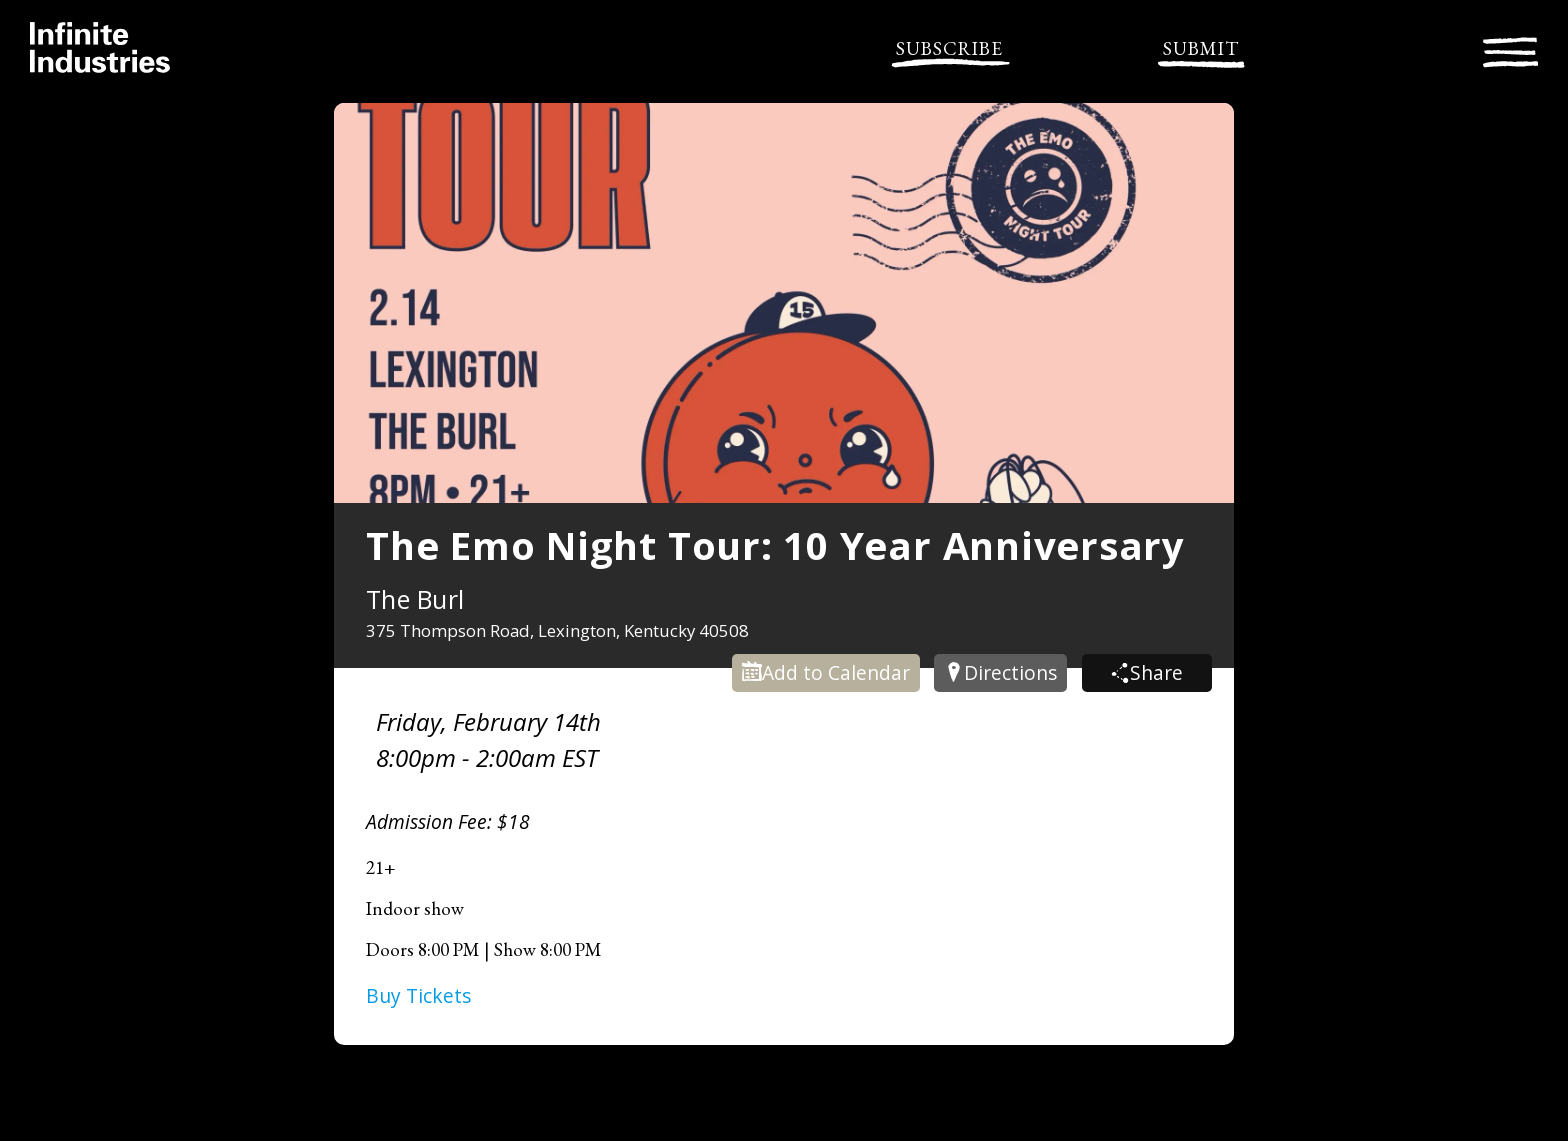 This screenshot has width=1568, height=1141. Describe the element at coordinates (418, 995) in the screenshot. I see `Buy Tickets` at that location.